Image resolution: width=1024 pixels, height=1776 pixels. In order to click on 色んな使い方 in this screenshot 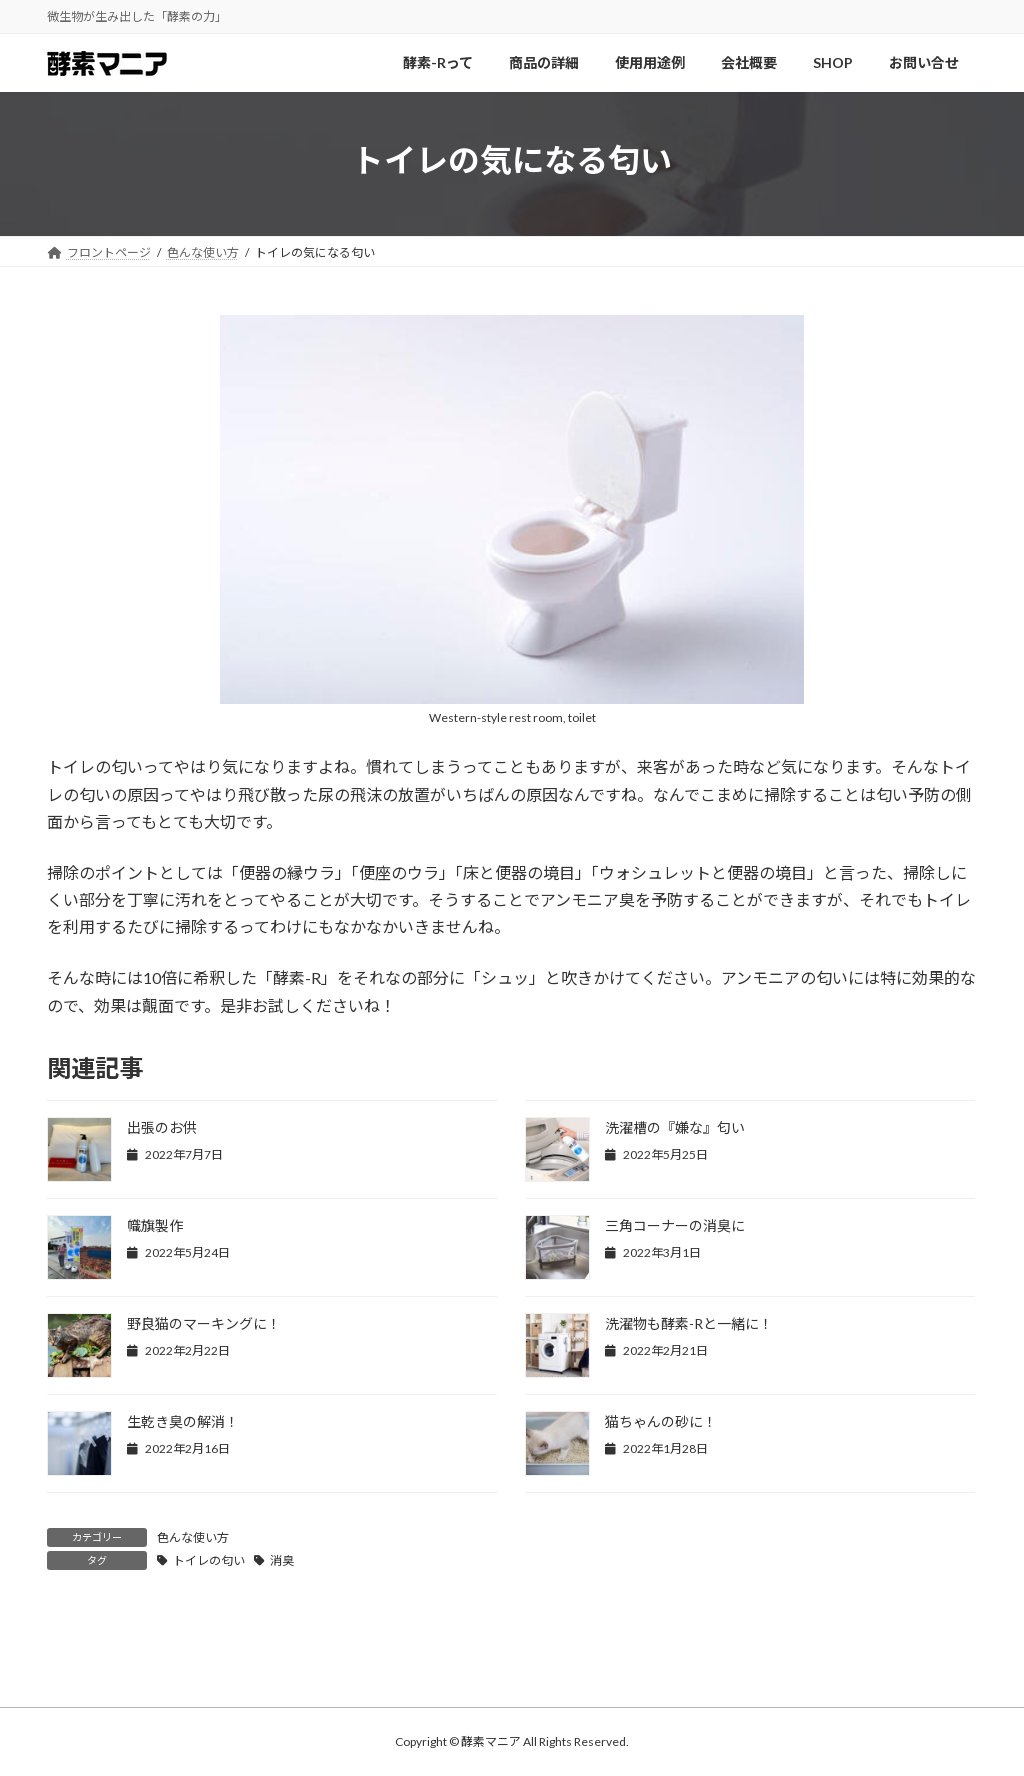, I will do `click(193, 1537)`.